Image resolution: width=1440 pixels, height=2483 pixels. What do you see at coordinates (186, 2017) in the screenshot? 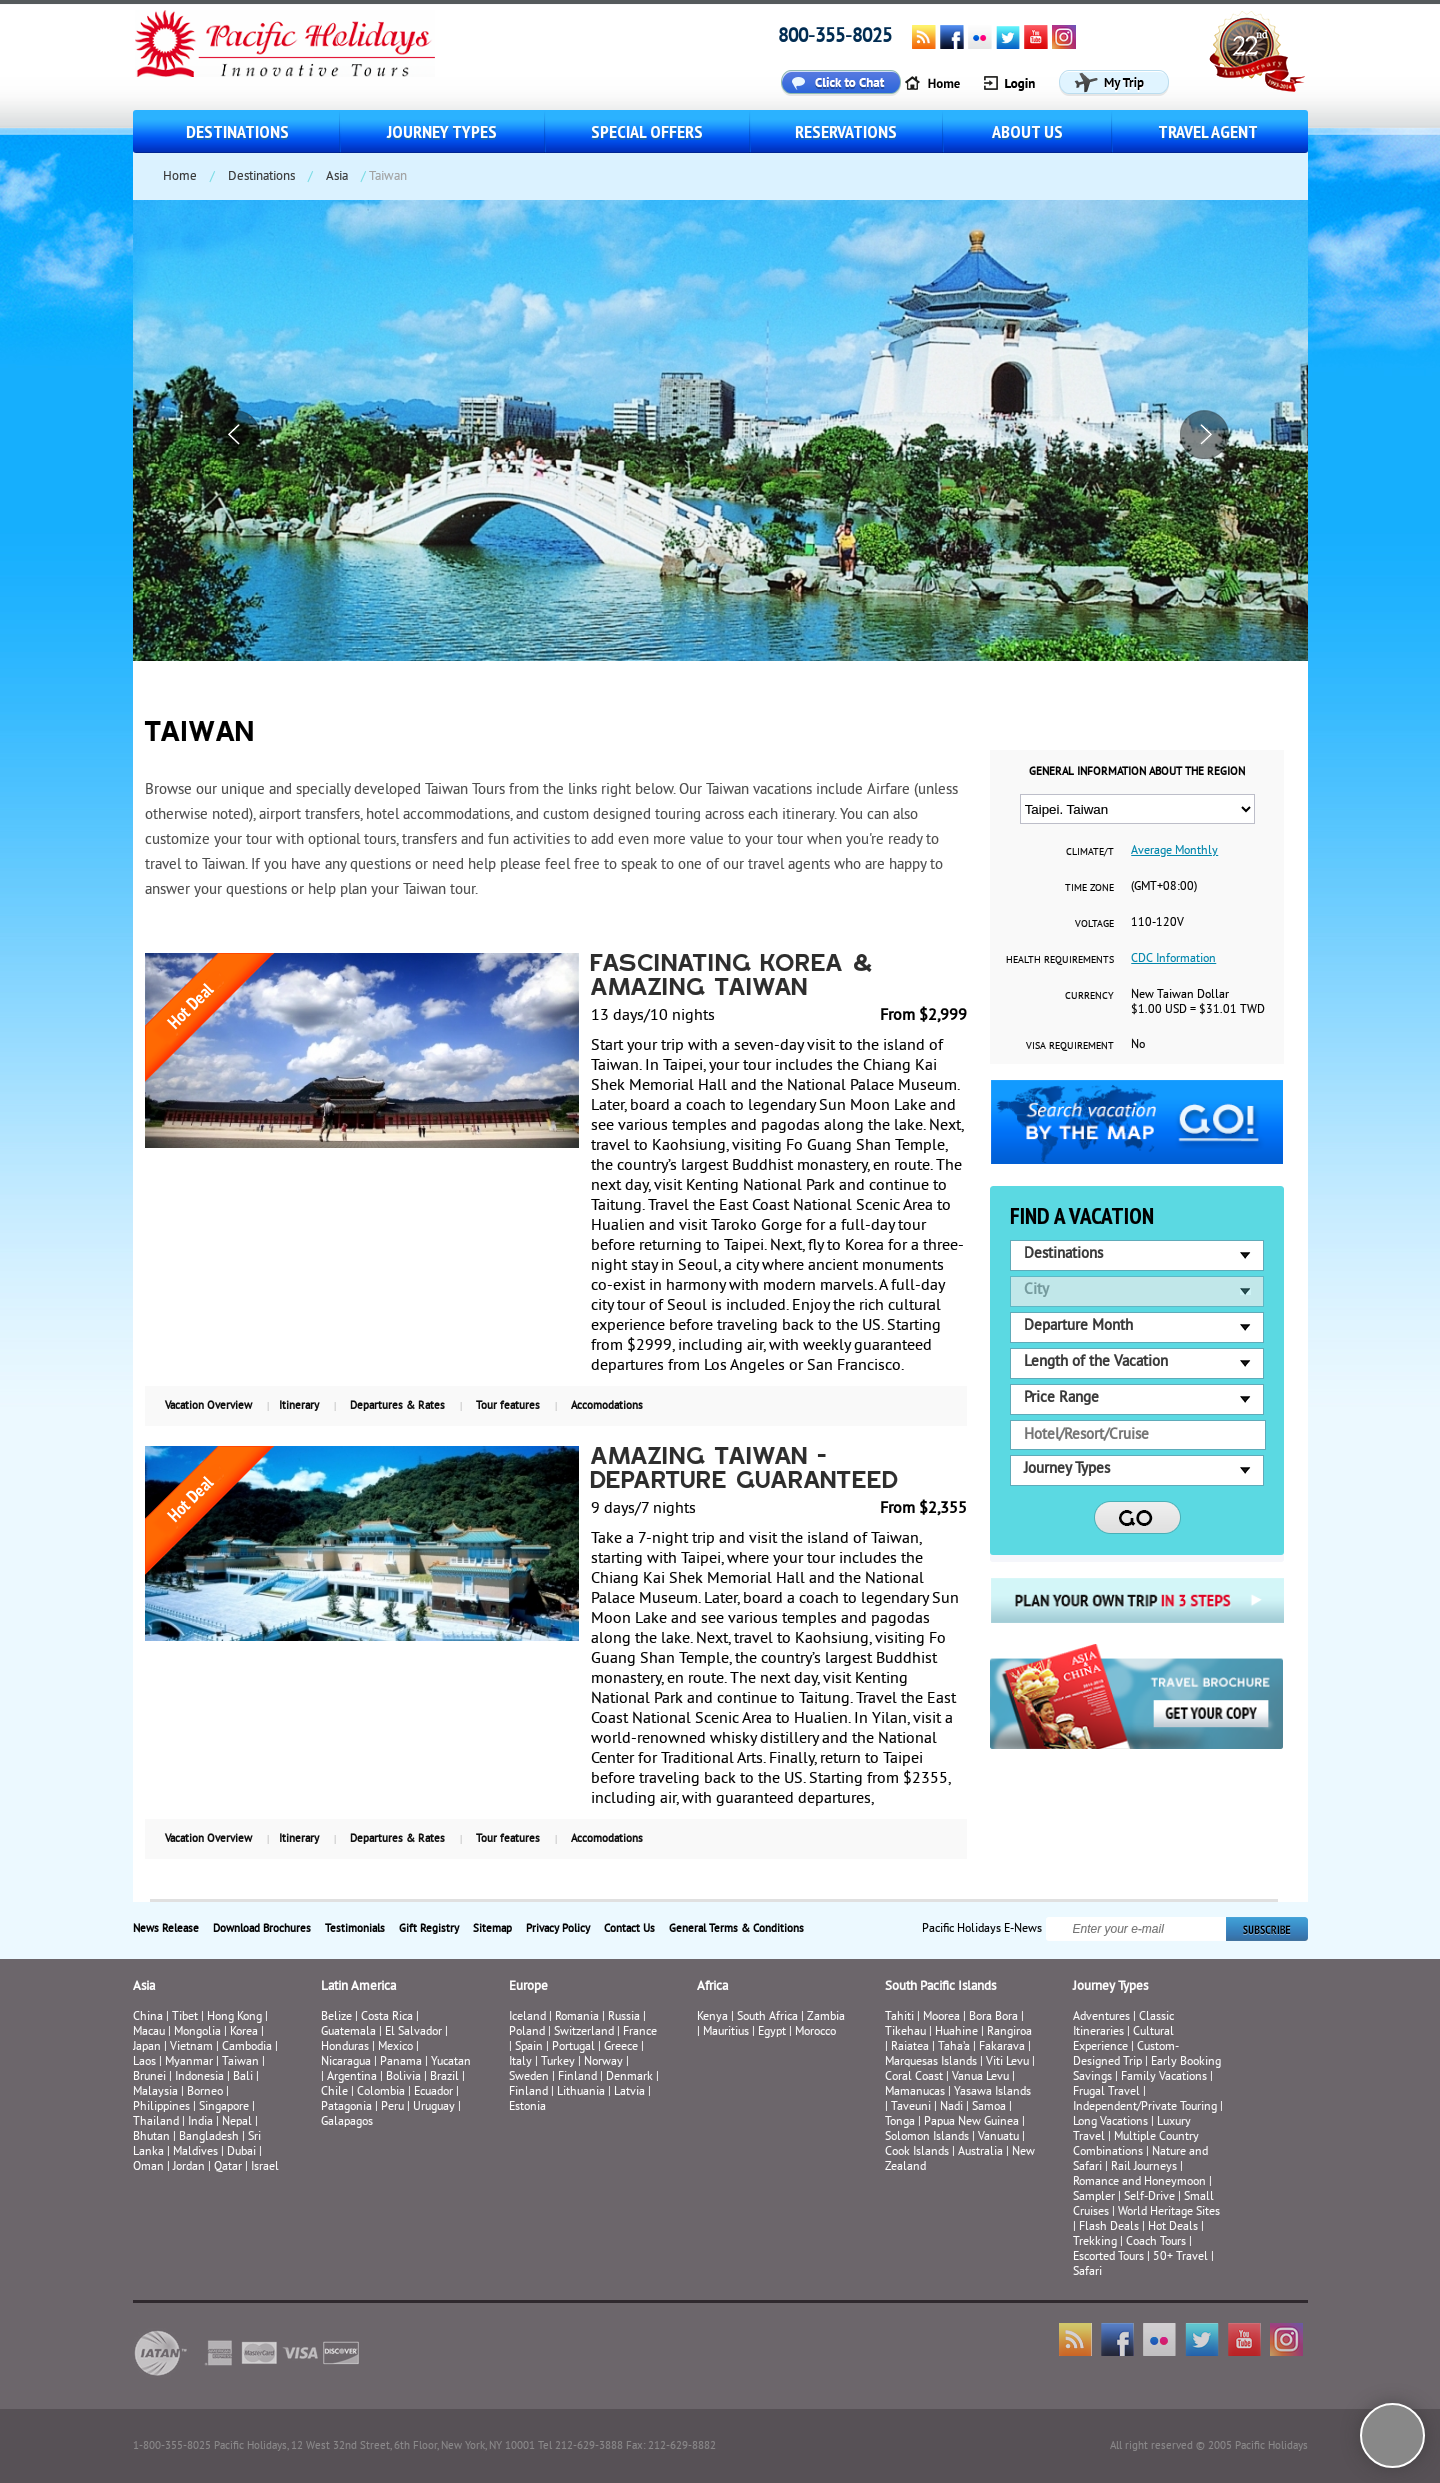
I see `Tibet` at bounding box center [186, 2017].